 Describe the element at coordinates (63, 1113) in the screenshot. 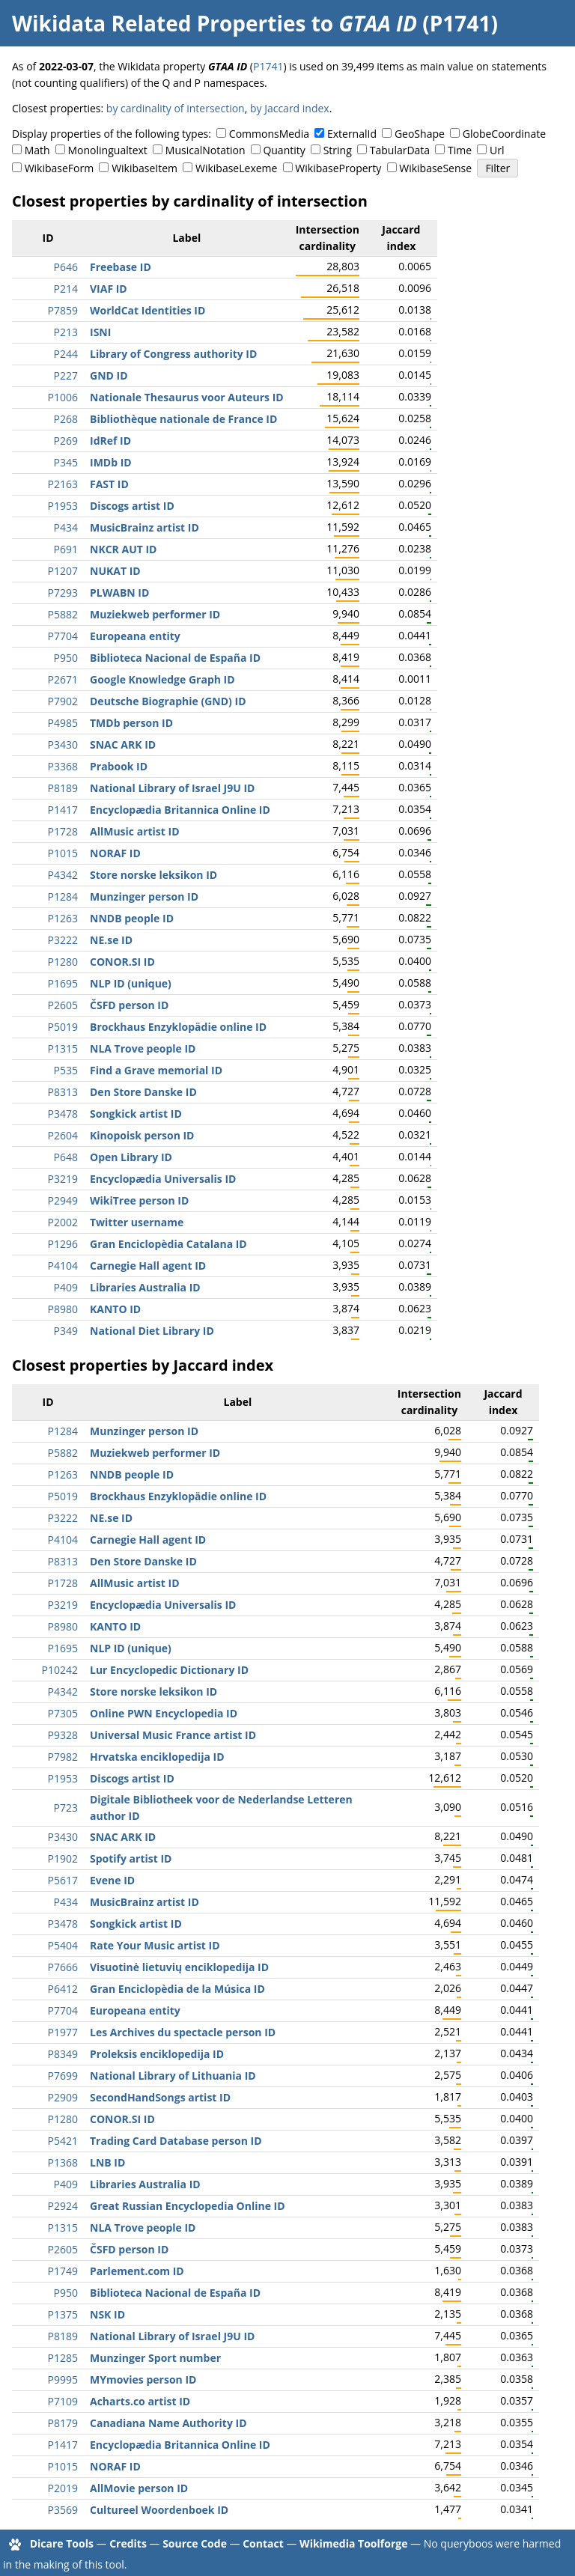

I see `P3478` at that location.